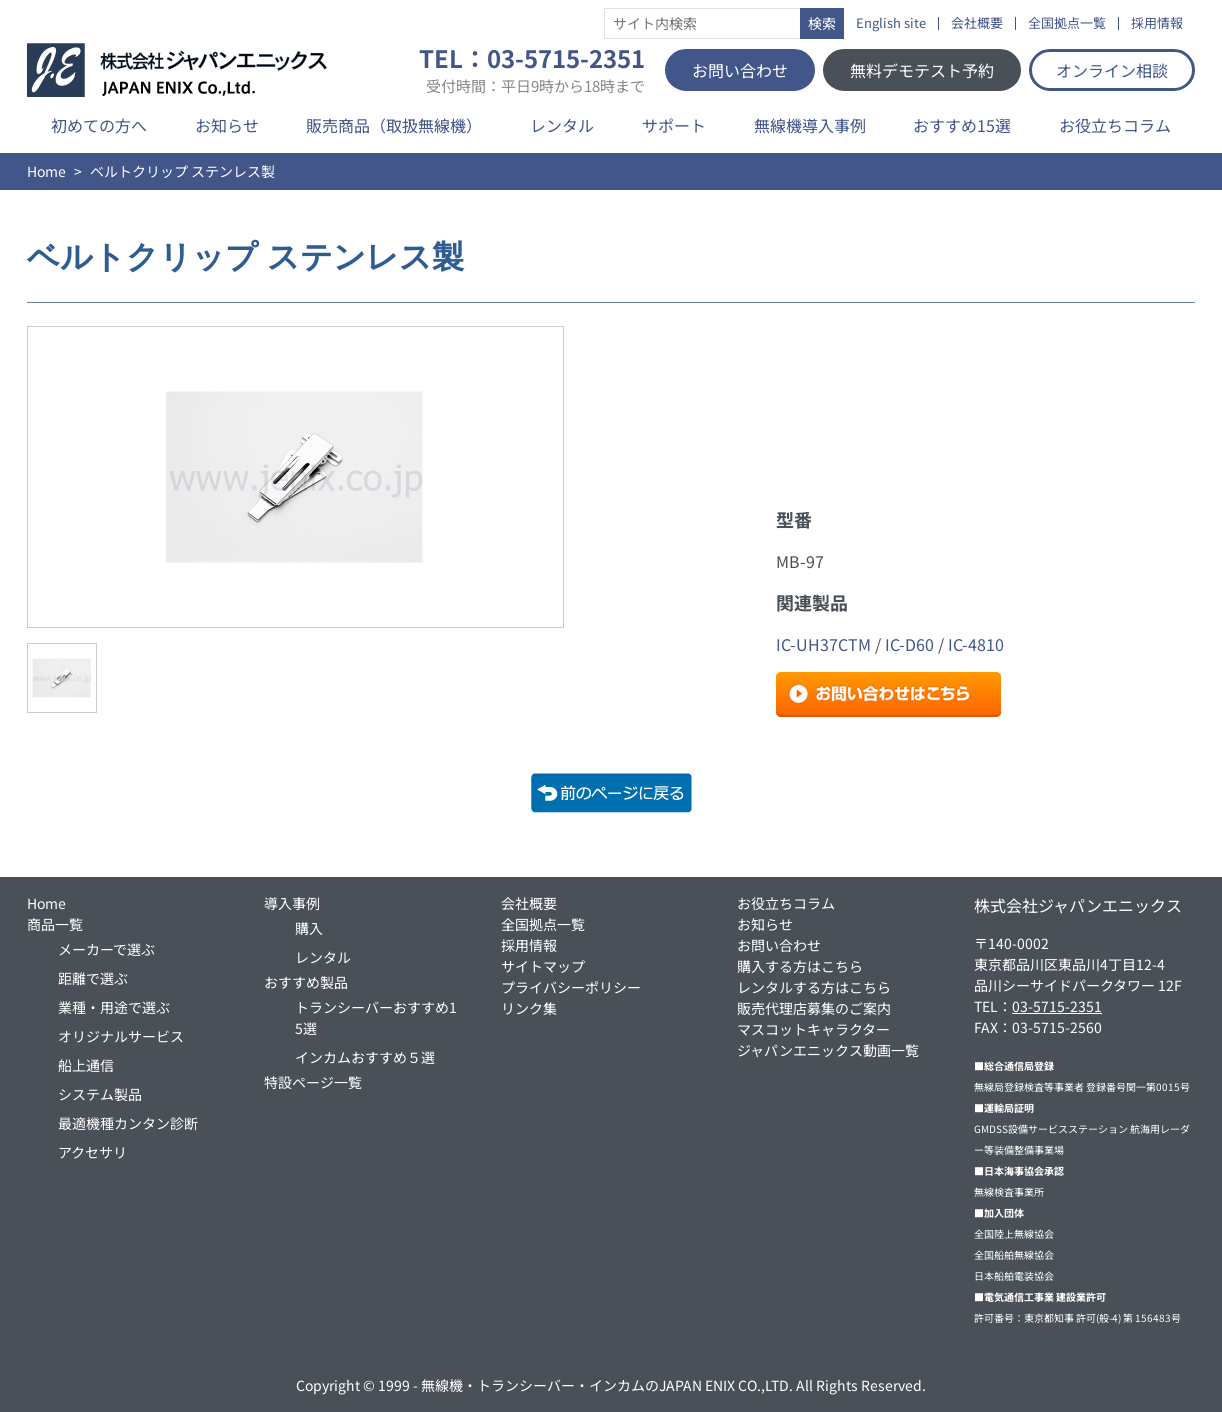  I want to click on 船上通信, so click(86, 1065).